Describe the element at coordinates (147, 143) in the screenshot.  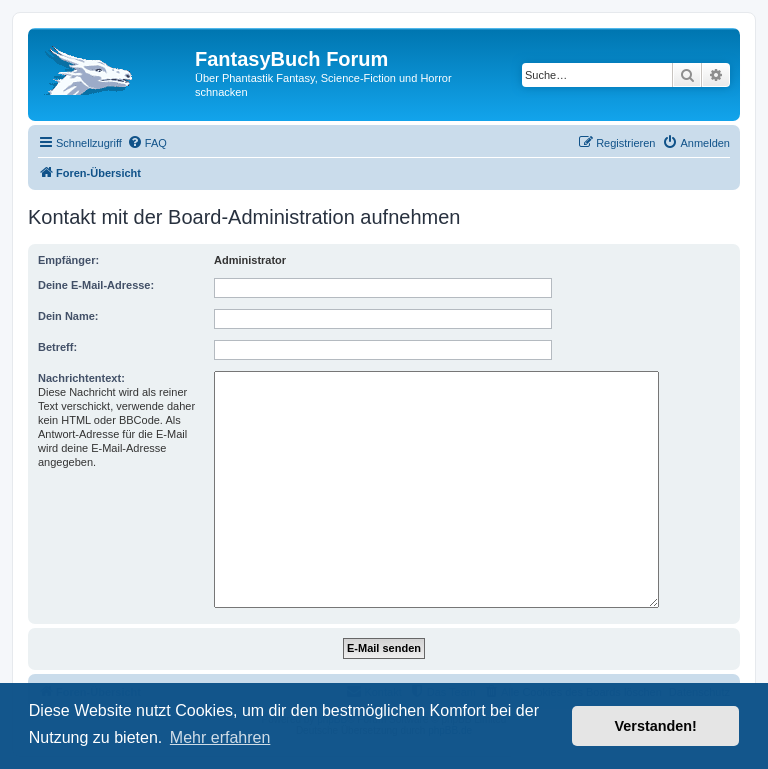
I see `[menuitem]` at that location.